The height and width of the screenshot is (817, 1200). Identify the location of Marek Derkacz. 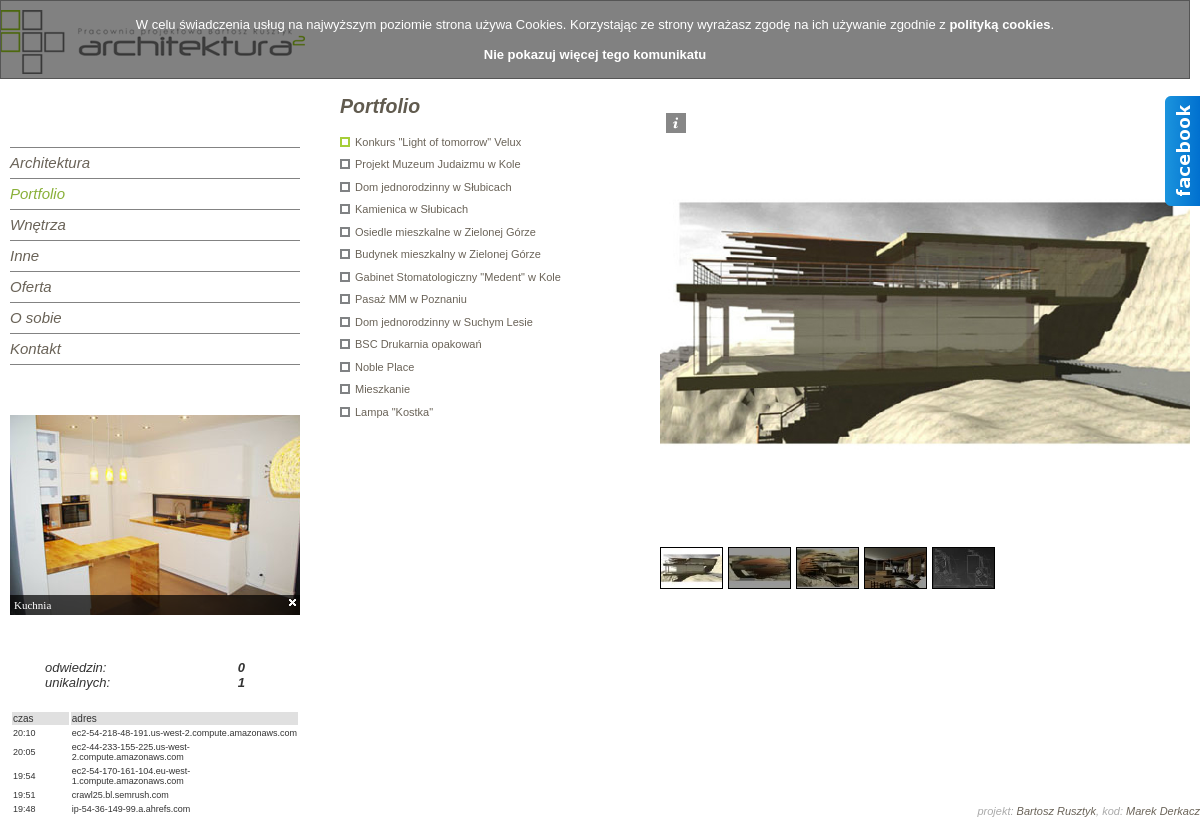
(1163, 811).